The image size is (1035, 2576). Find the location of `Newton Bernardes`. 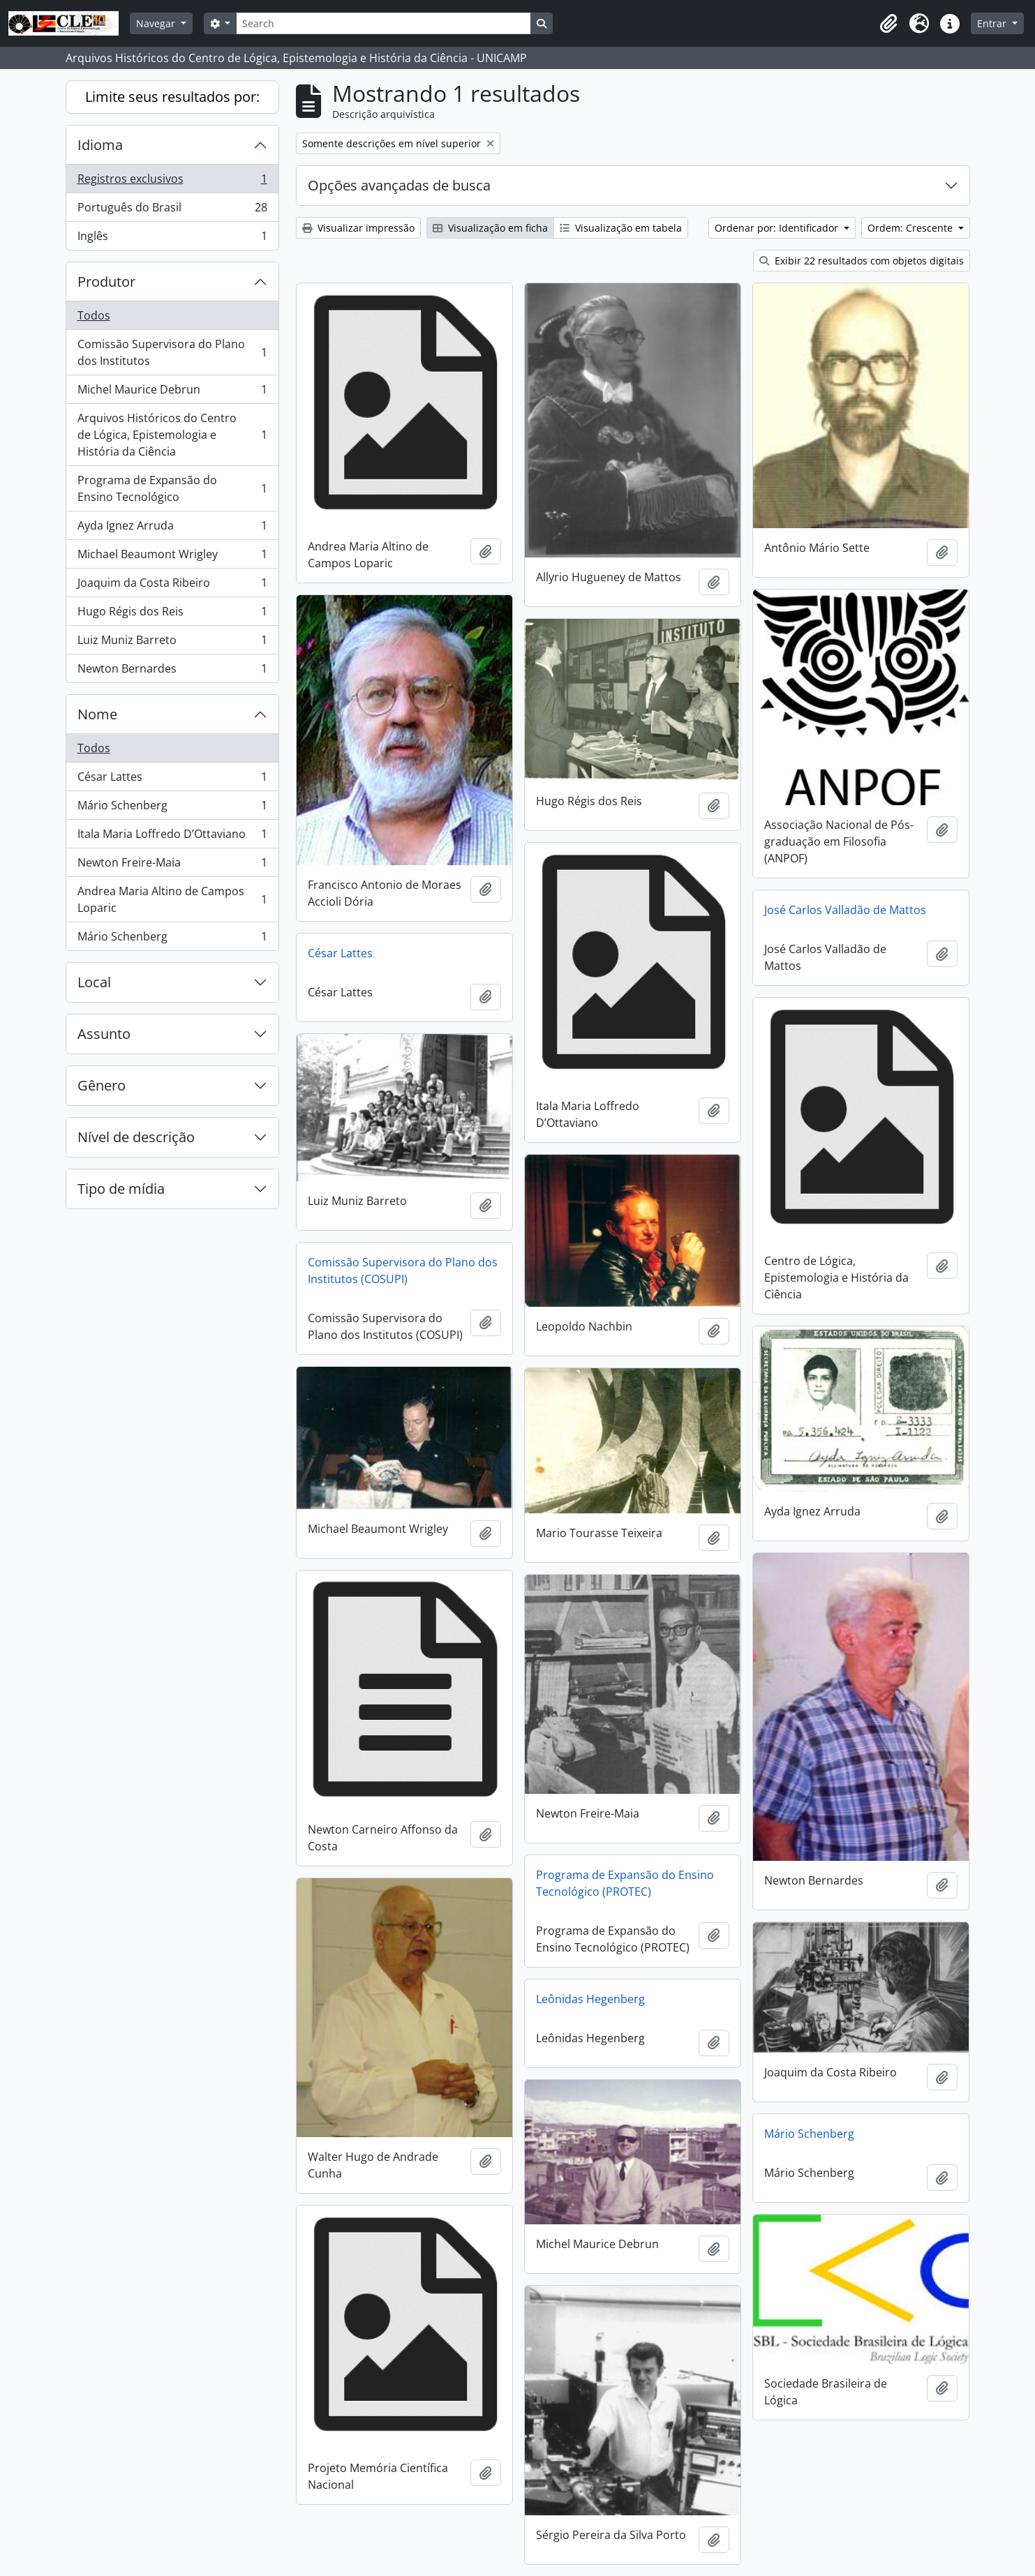

Newton Bernardes is located at coordinates (172, 671).